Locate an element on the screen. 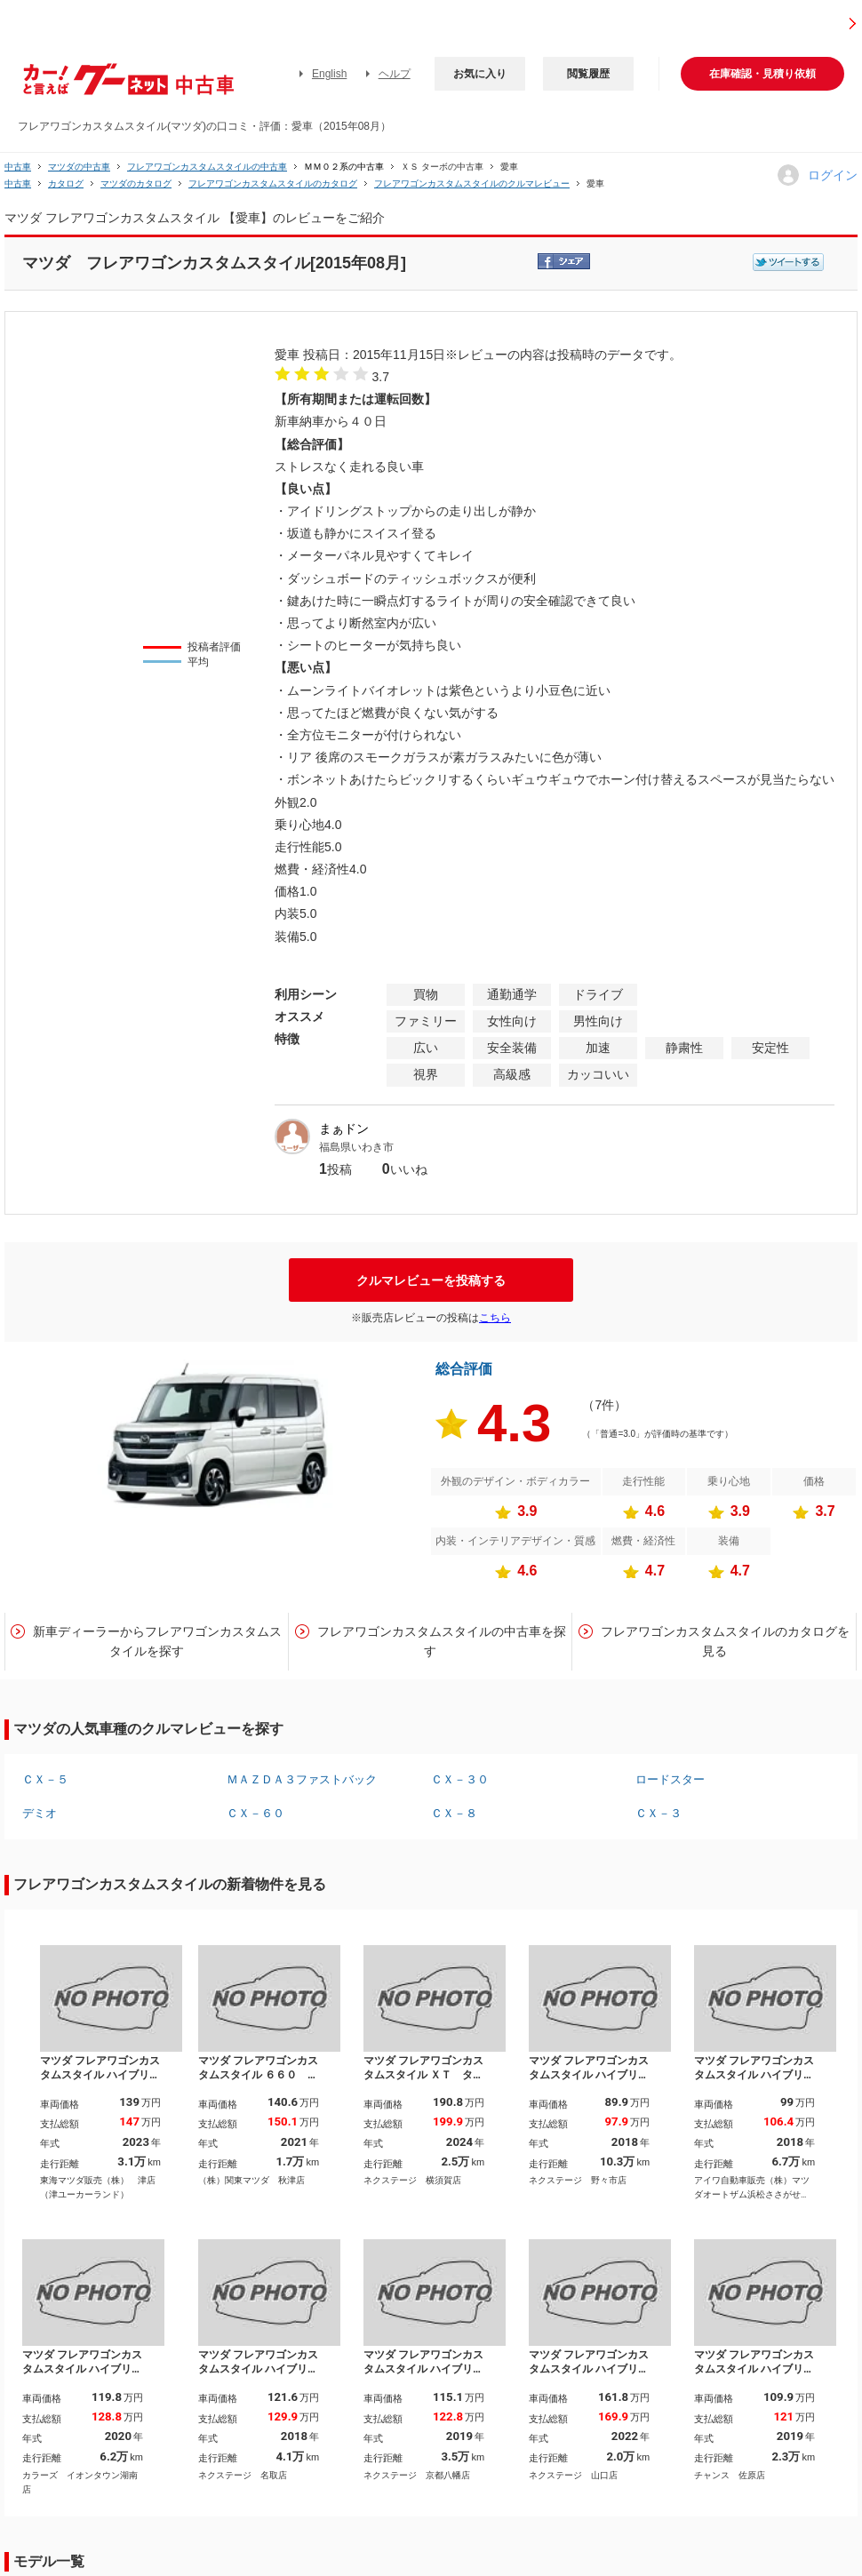 The image size is (862, 2576). ヘルプ is located at coordinates (395, 74).